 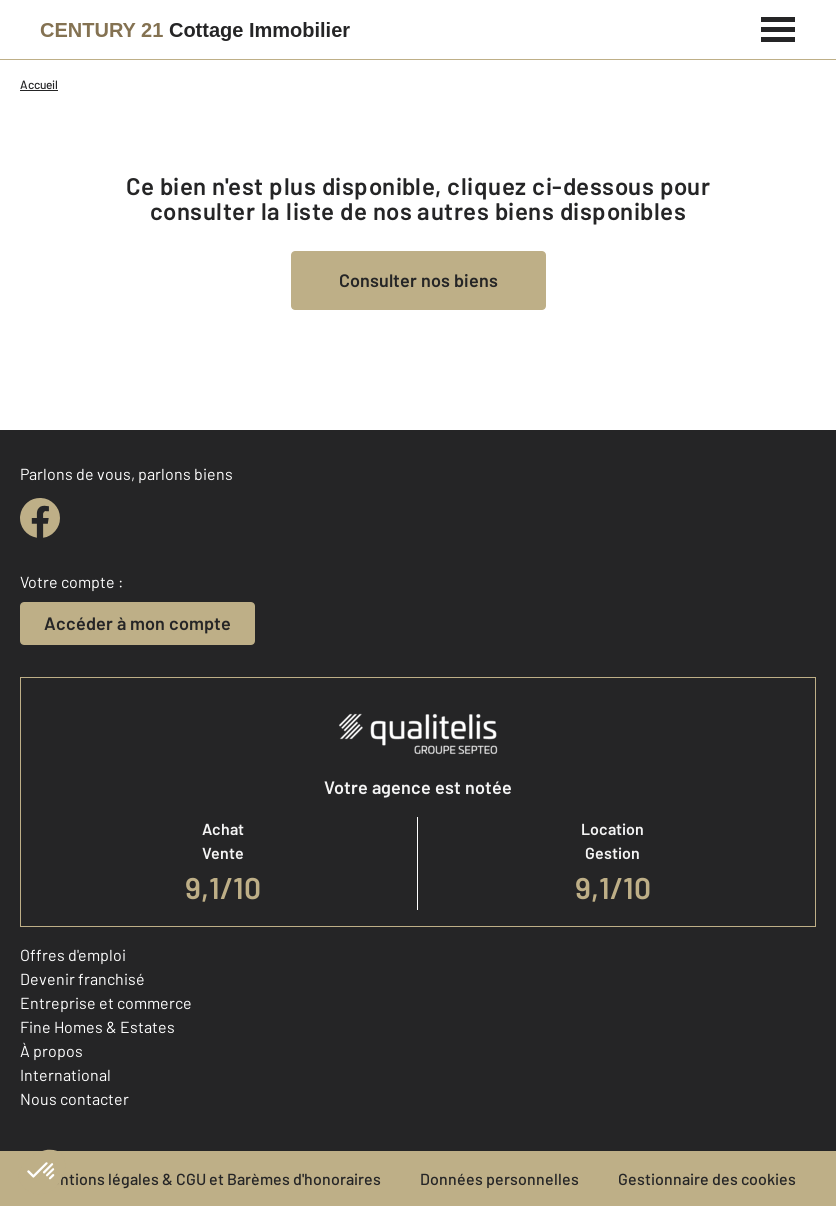 I want to click on À propos, so click(x=51, y=1050).